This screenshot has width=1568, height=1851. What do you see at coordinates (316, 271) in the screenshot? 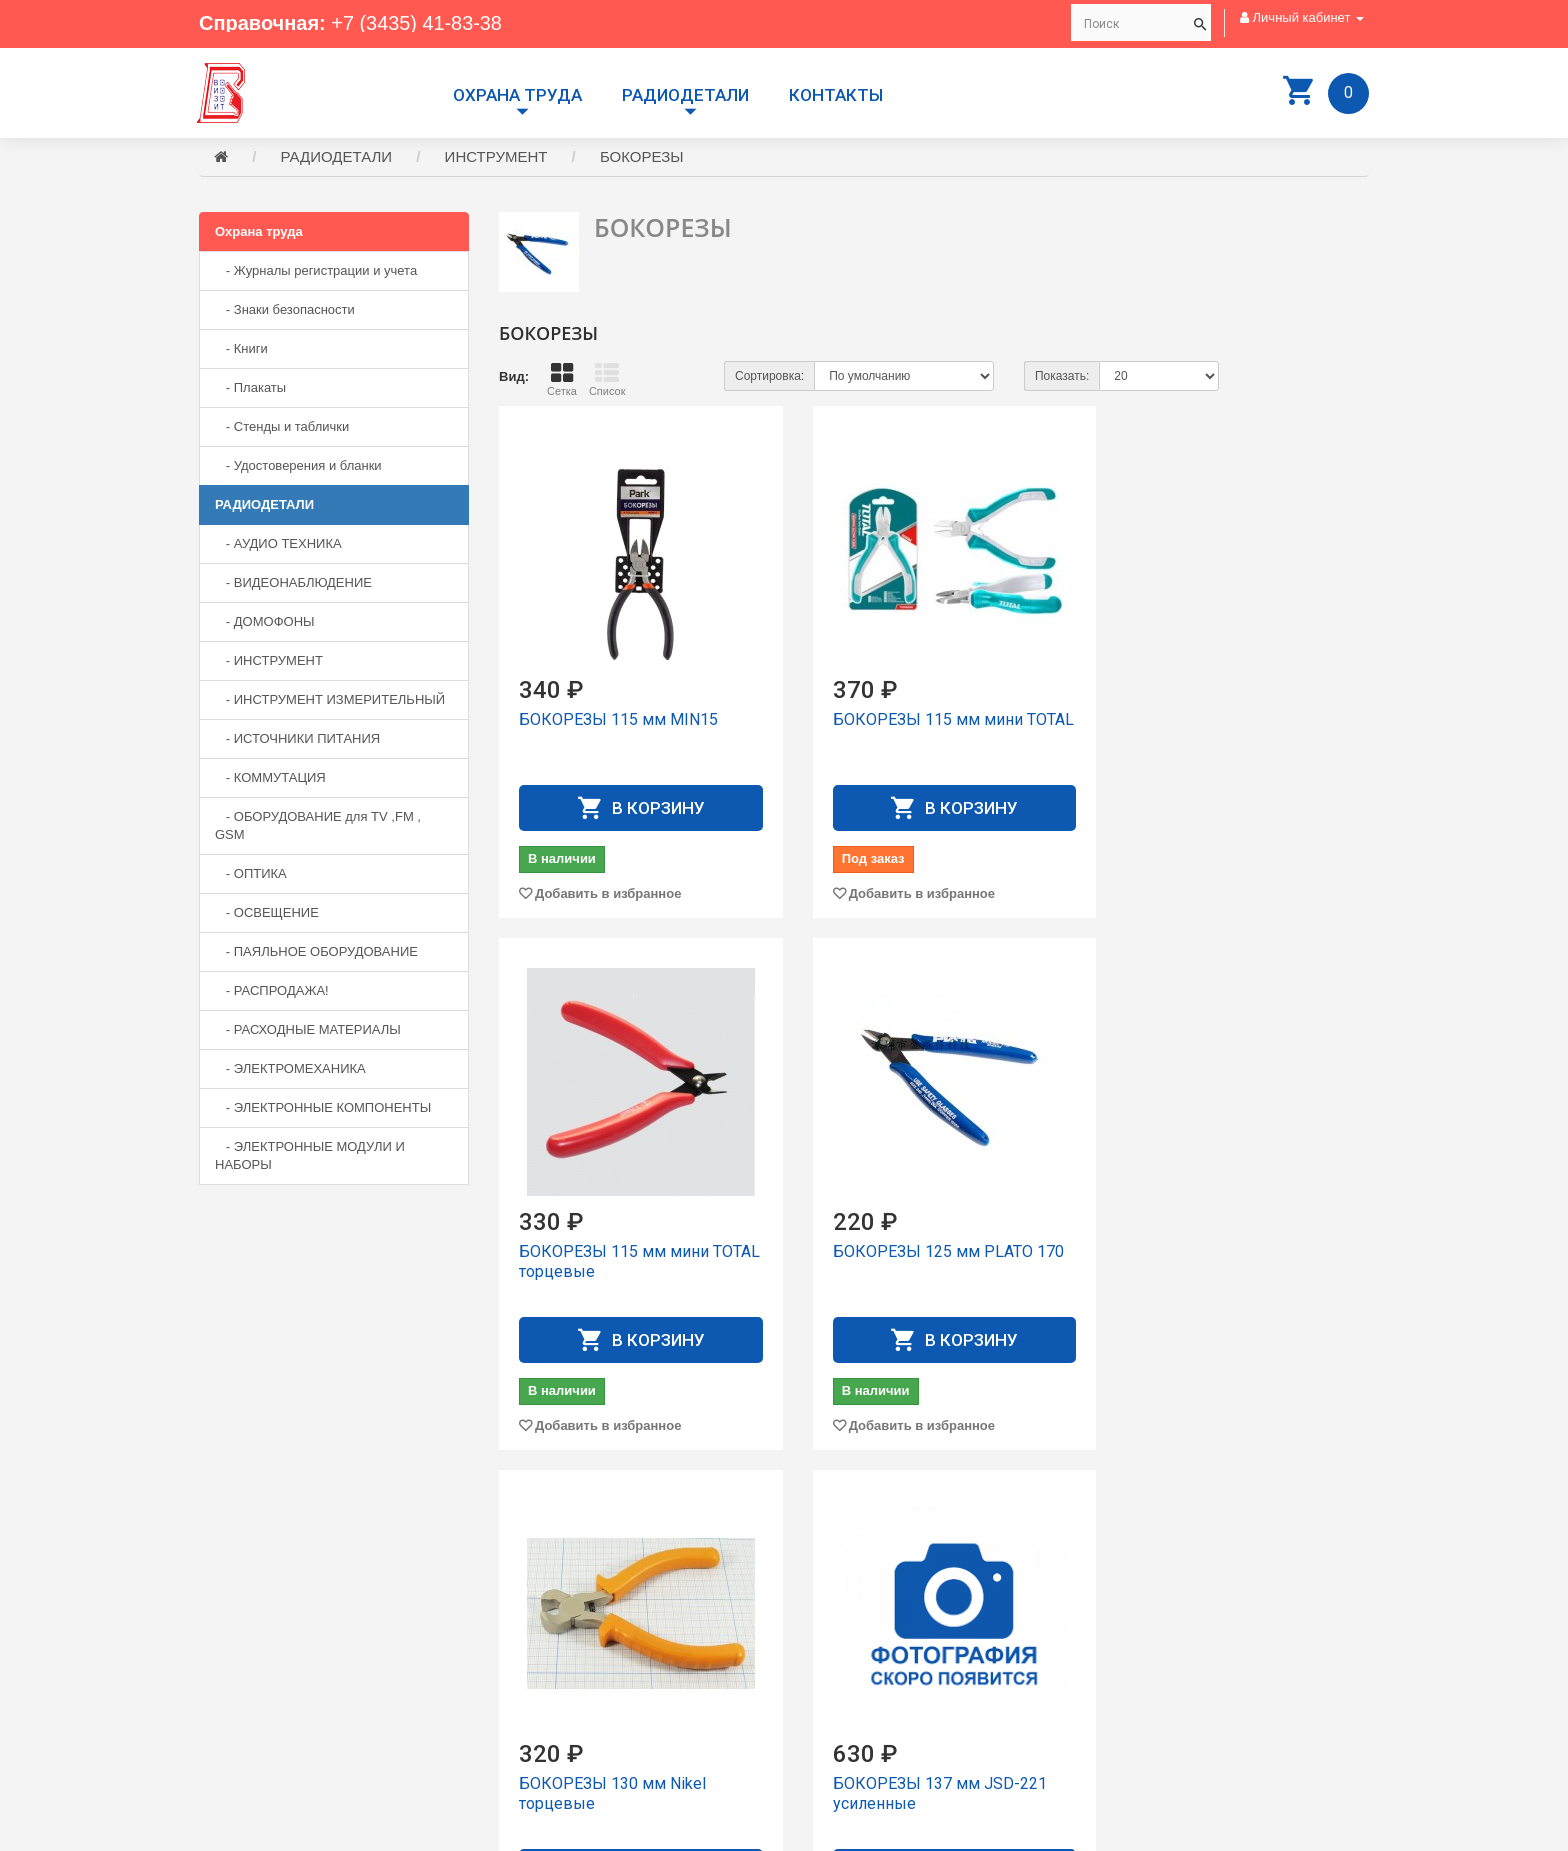
I see `- Журналы регистрации и учета` at bounding box center [316, 271].